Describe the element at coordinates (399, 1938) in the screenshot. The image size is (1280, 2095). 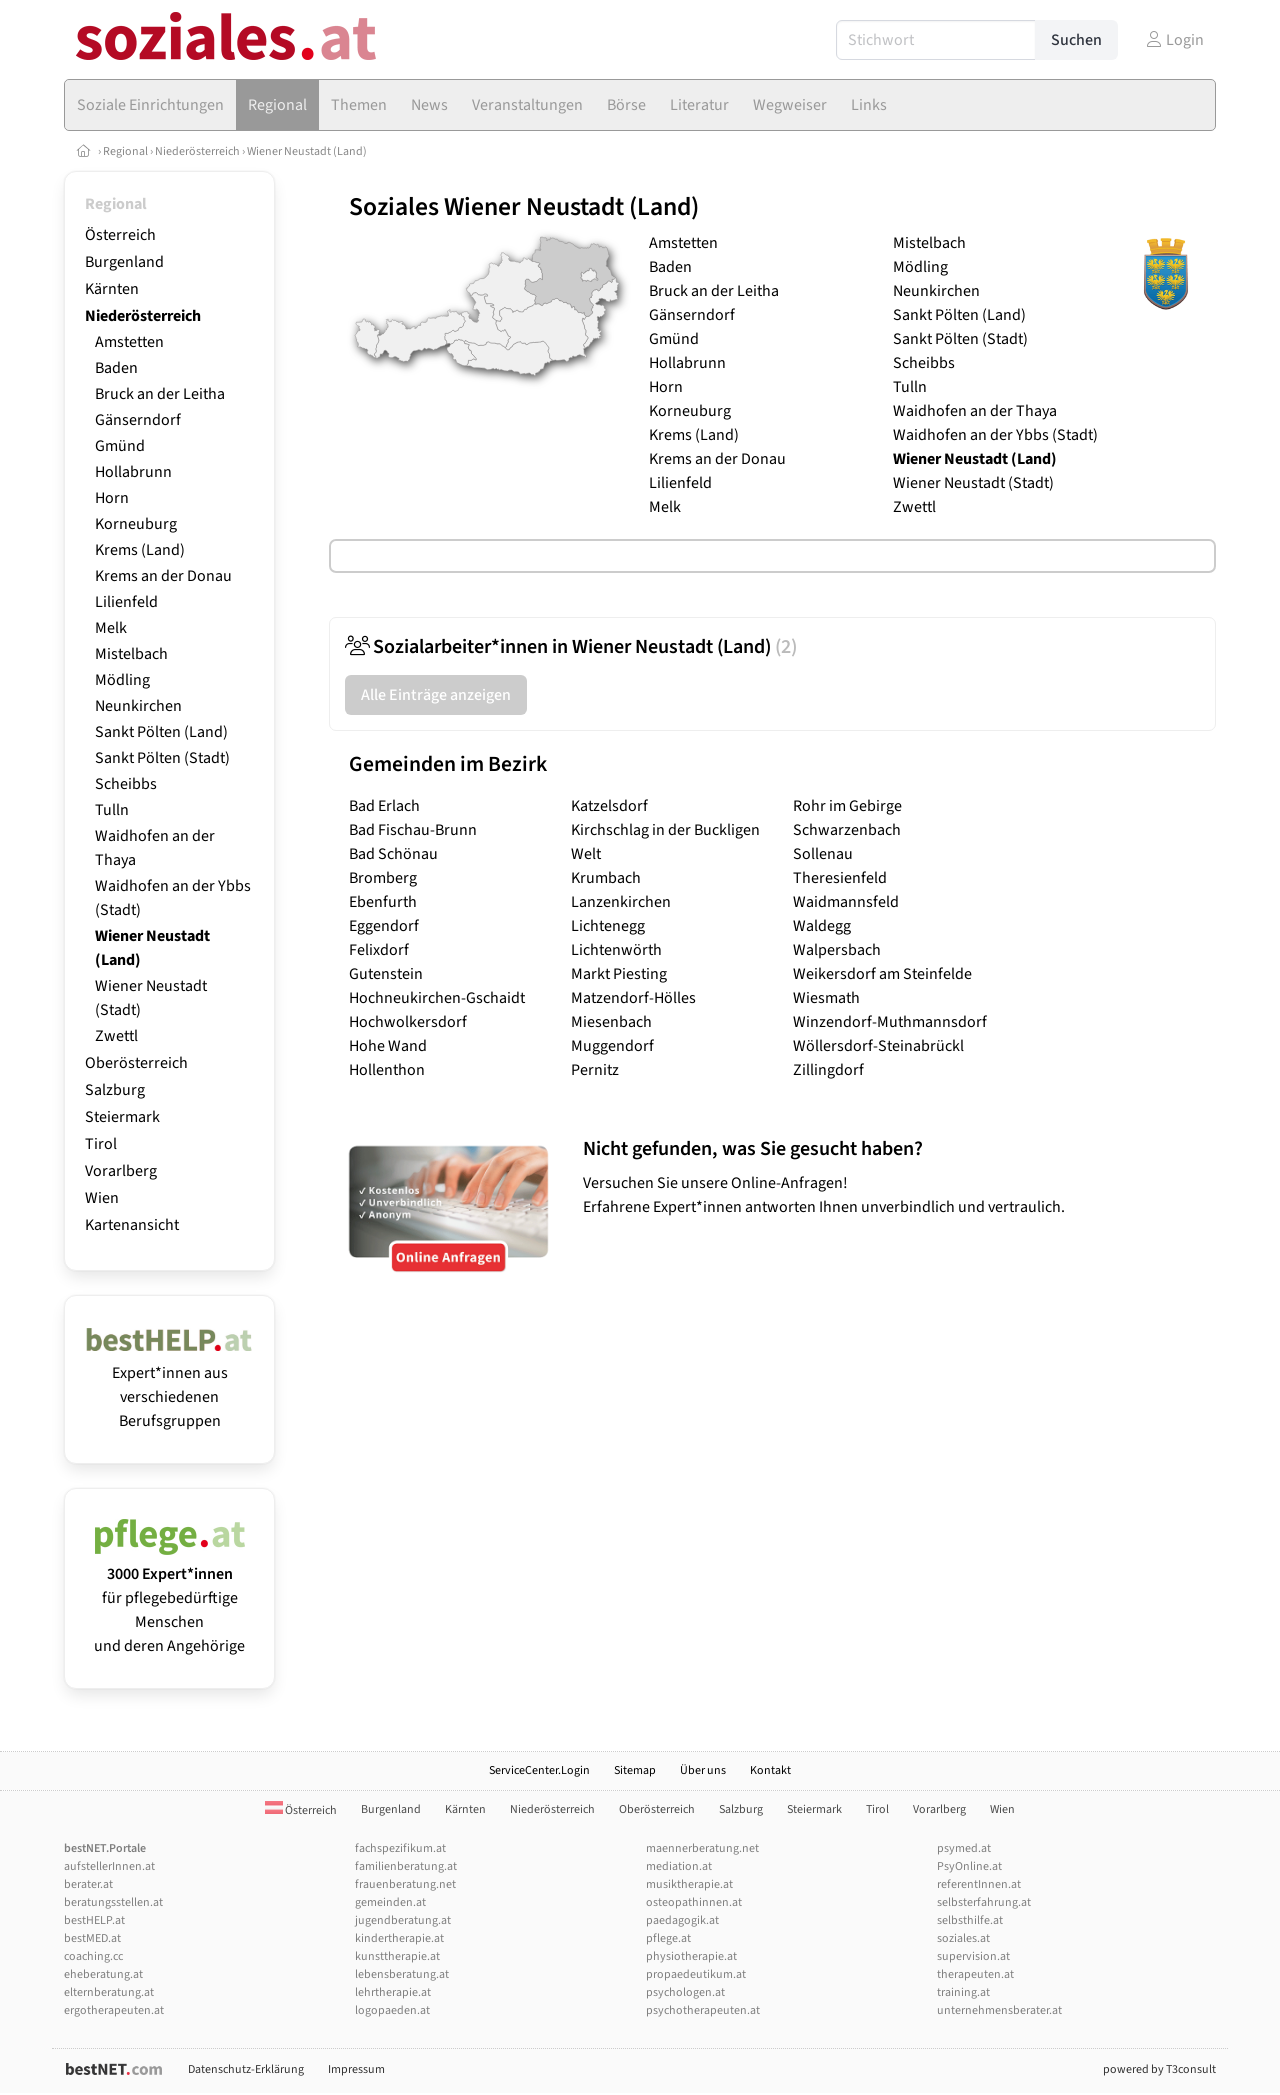
I see `kindertherapie.at` at that location.